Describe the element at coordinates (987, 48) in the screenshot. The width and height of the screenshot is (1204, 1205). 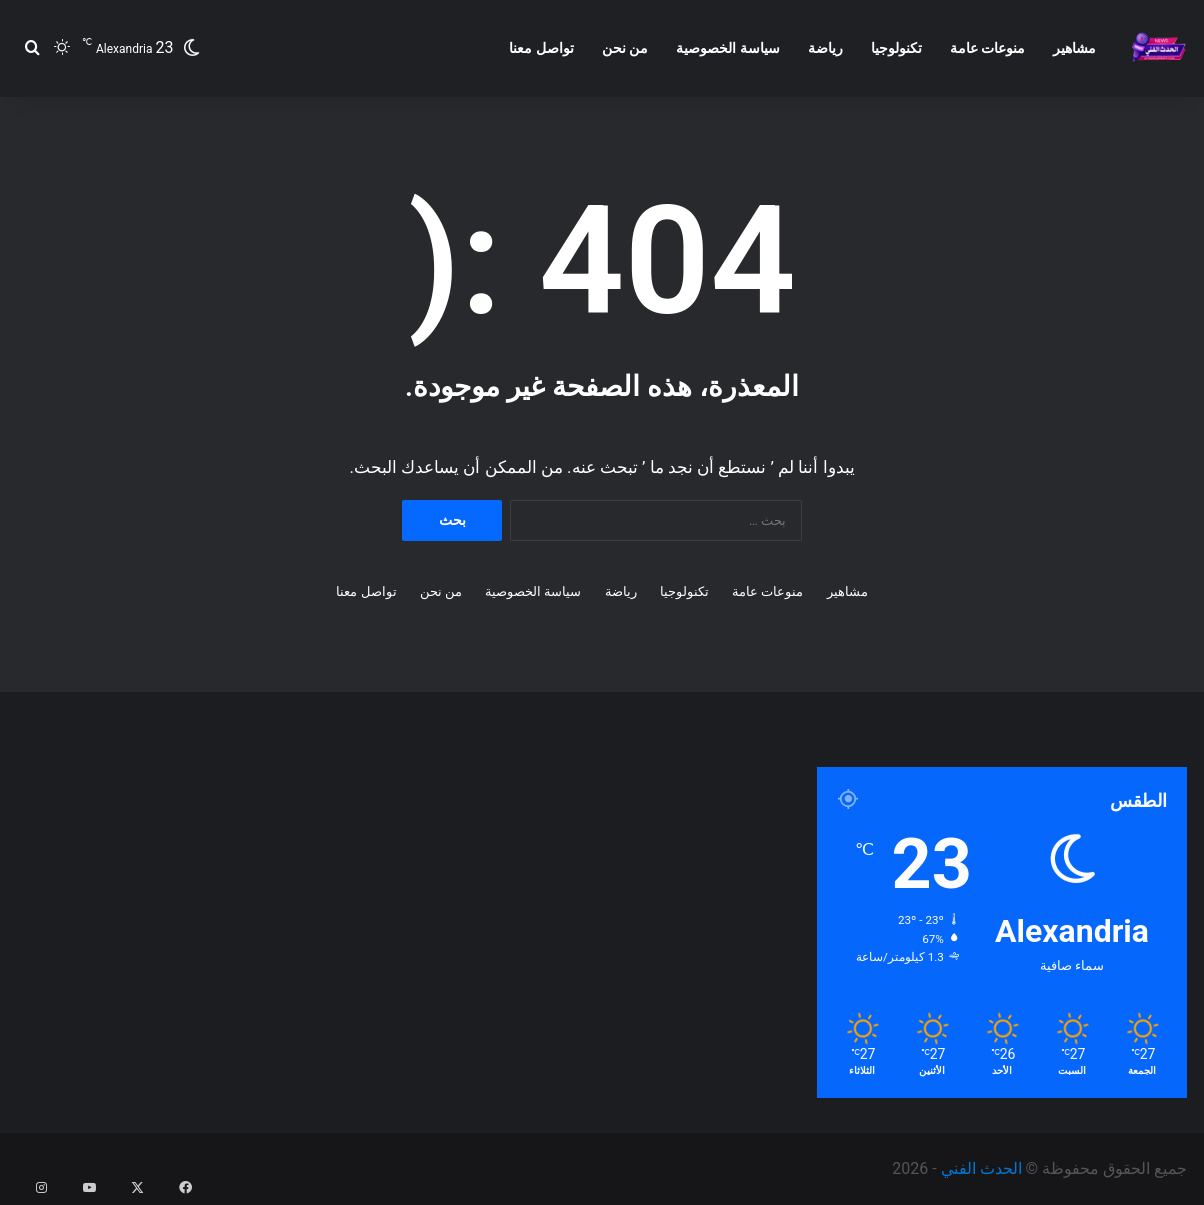
I see `منوعات عامة` at that location.